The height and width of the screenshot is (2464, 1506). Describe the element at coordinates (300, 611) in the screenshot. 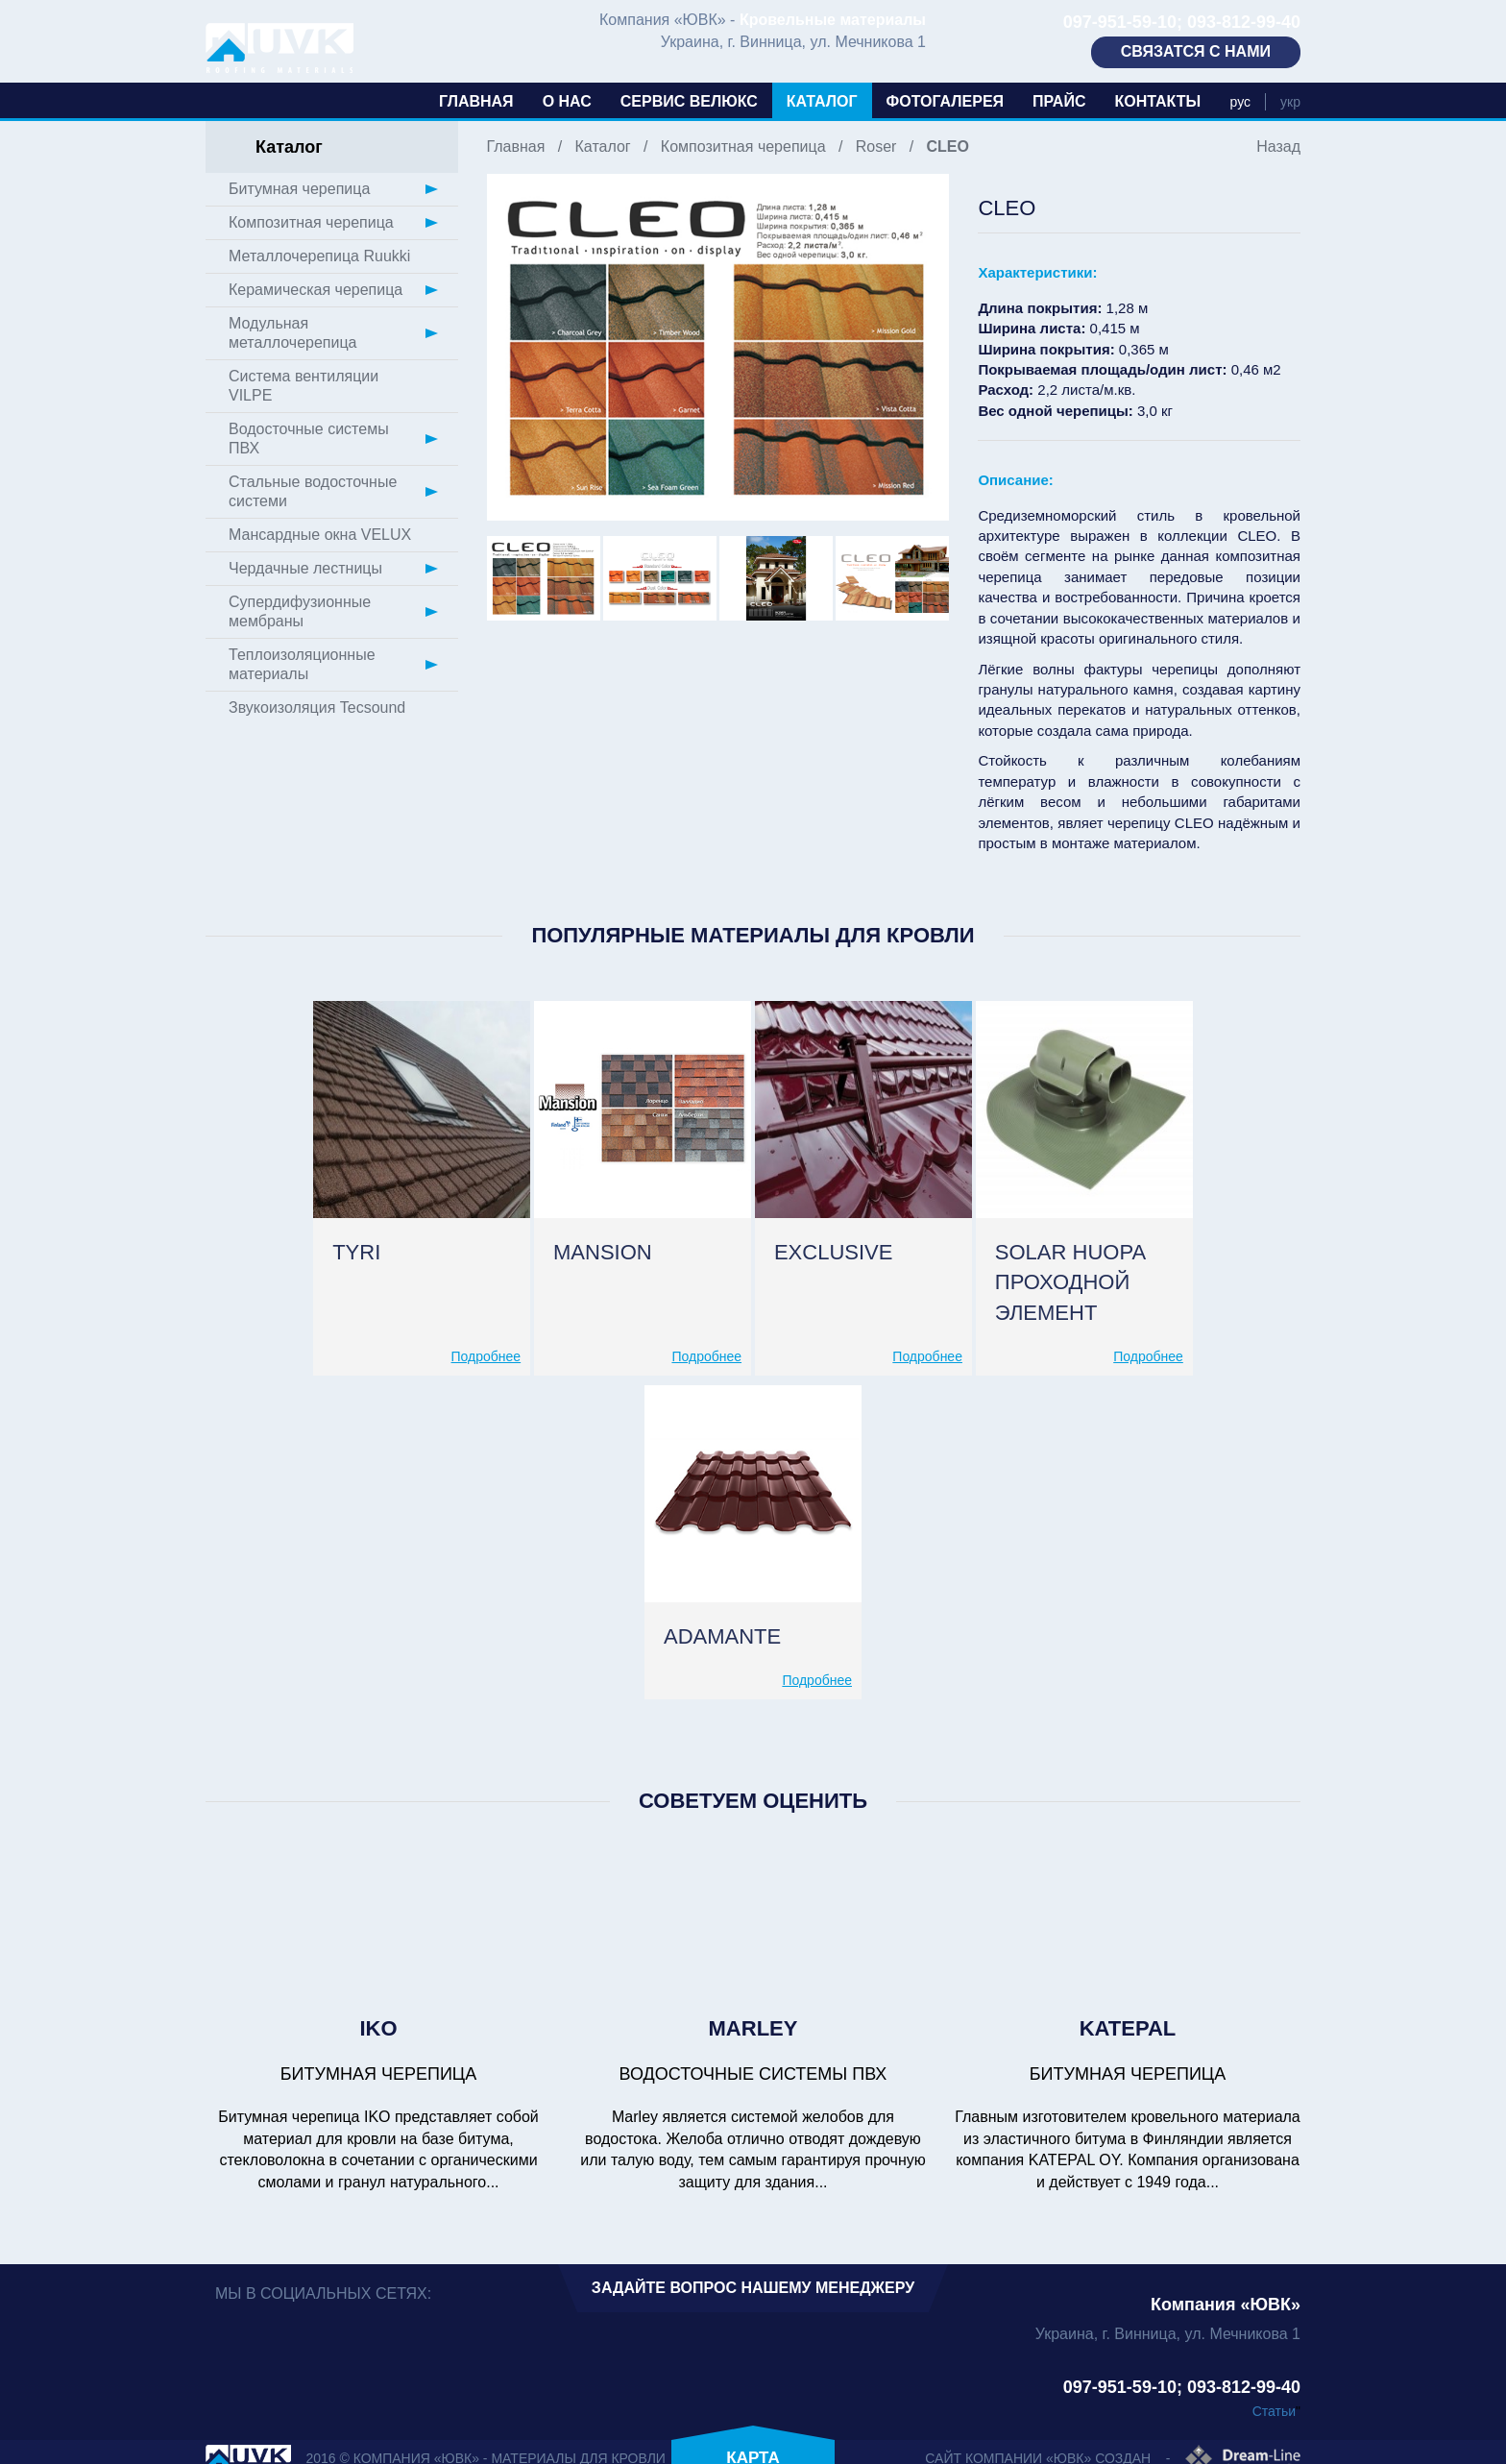

I see `Супердифузионные мембраны` at that location.